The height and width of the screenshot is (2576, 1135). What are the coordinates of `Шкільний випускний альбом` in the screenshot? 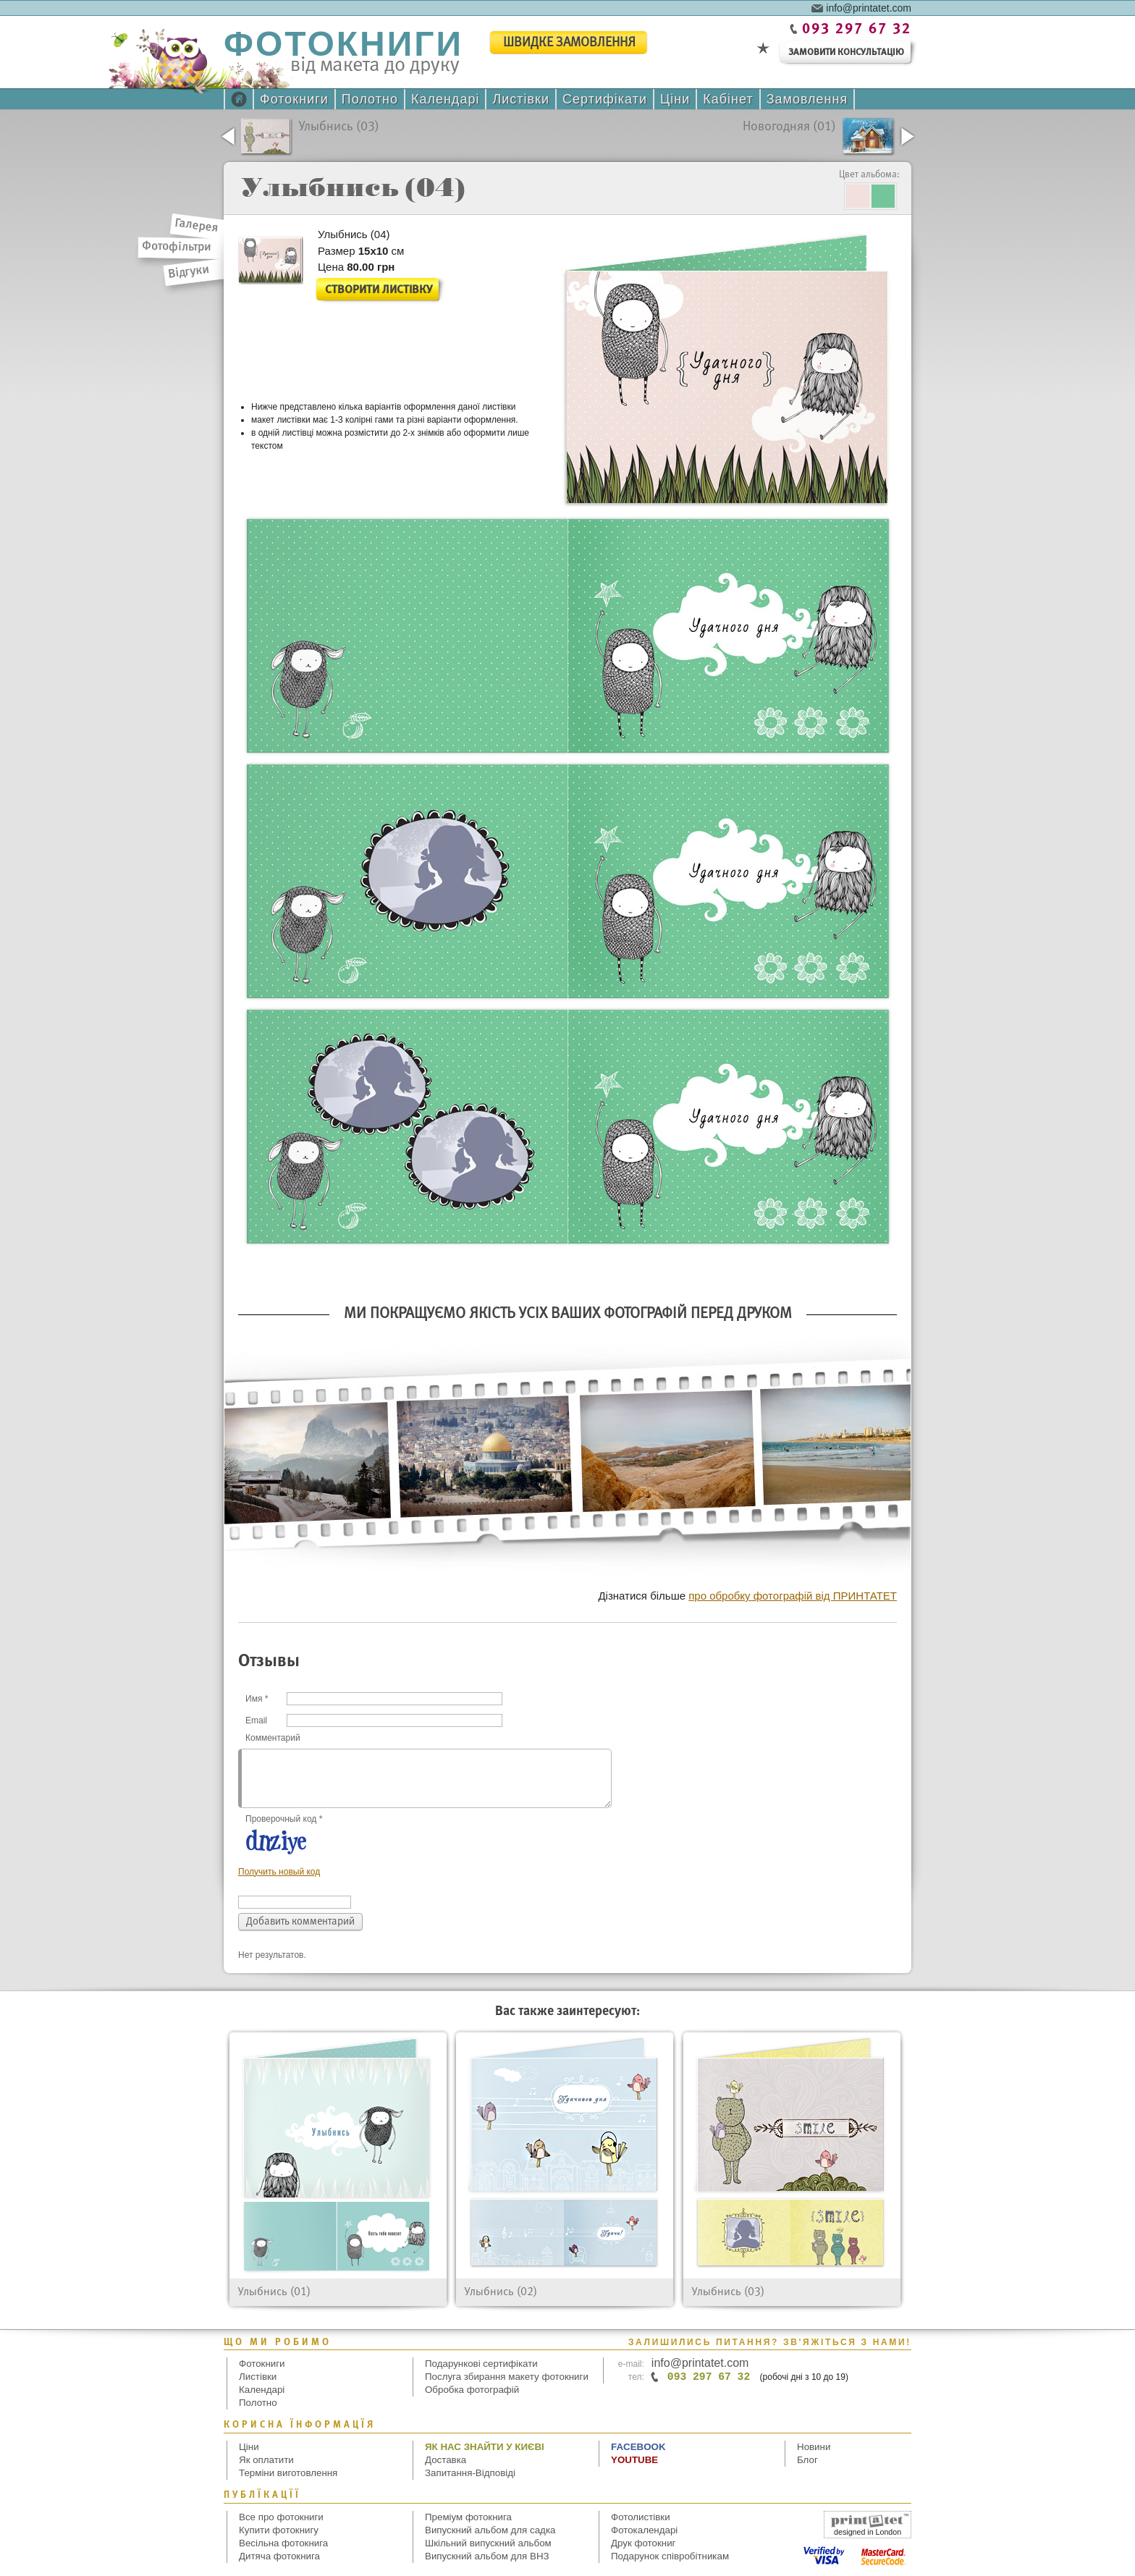 It's located at (488, 2543).